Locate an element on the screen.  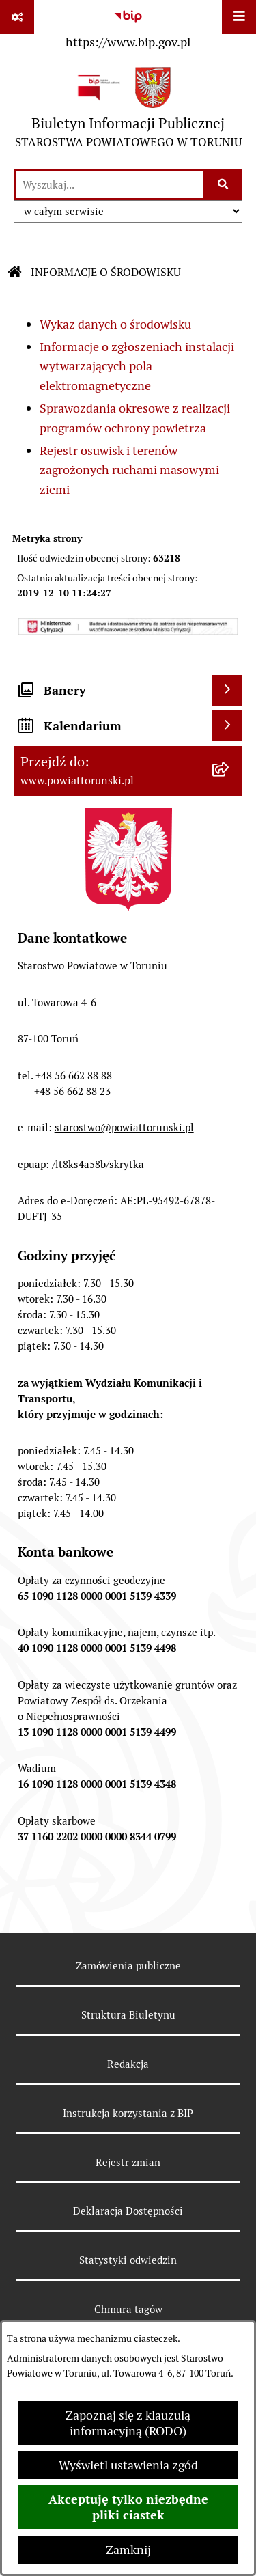
Zapoznaj się z klauzulą informacyjną (RODO) is located at coordinates (128, 2423).